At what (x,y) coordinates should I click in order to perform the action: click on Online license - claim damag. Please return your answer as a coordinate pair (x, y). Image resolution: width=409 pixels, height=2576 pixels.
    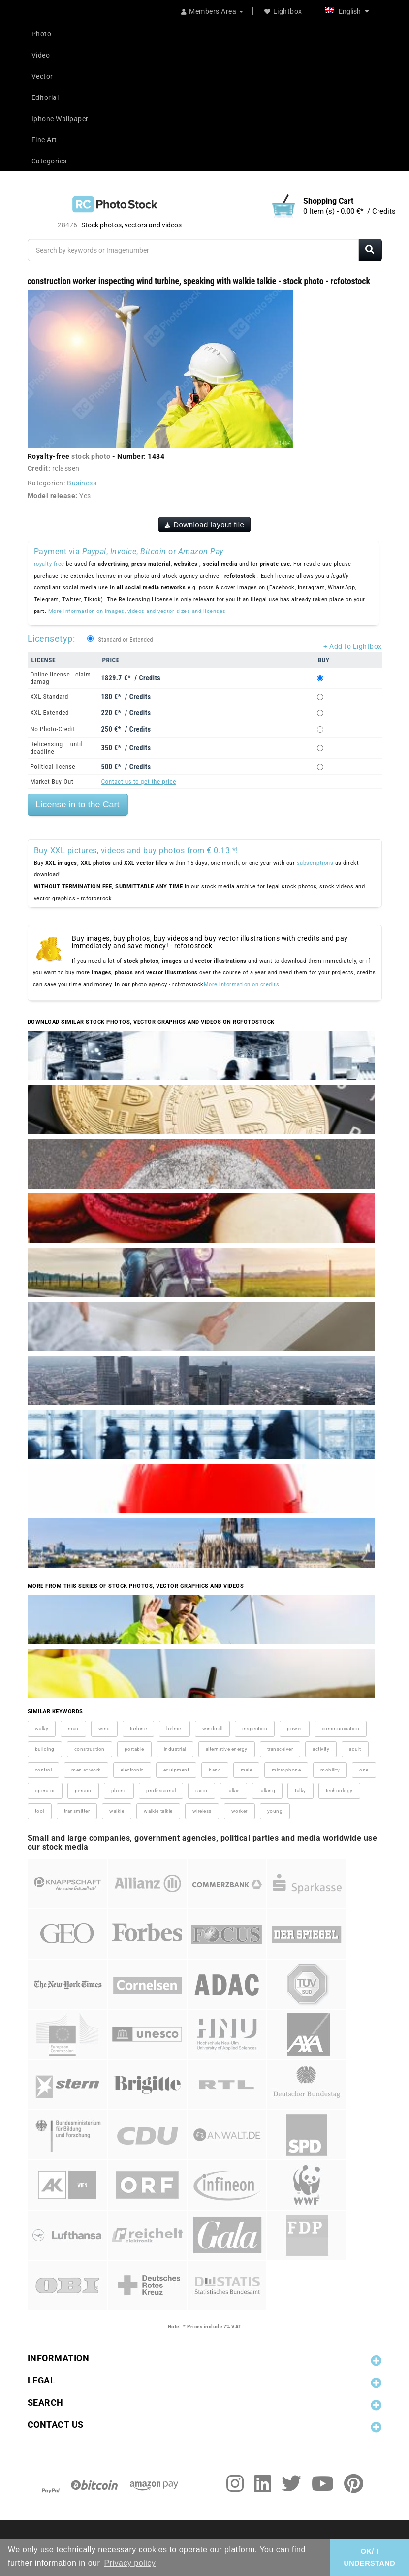
    Looking at the image, I should click on (61, 678).